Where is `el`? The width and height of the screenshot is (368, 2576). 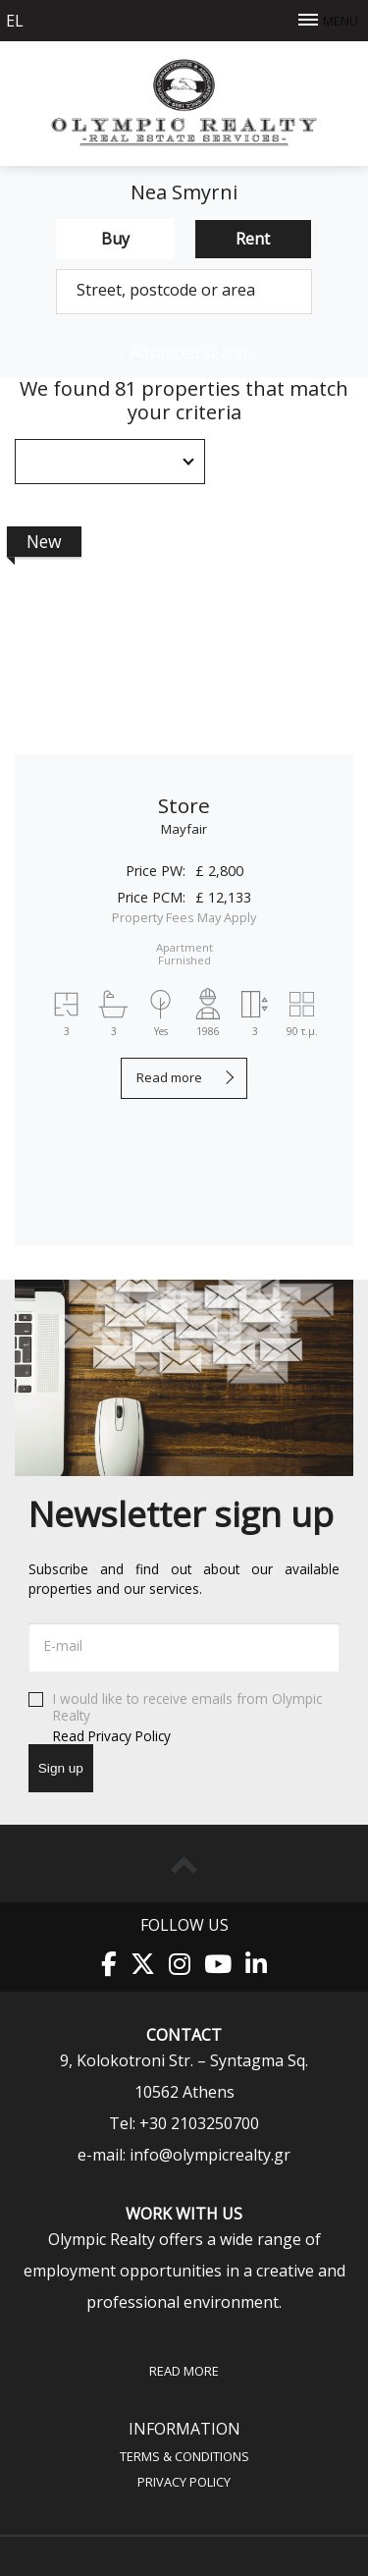
el is located at coordinates (15, 20).